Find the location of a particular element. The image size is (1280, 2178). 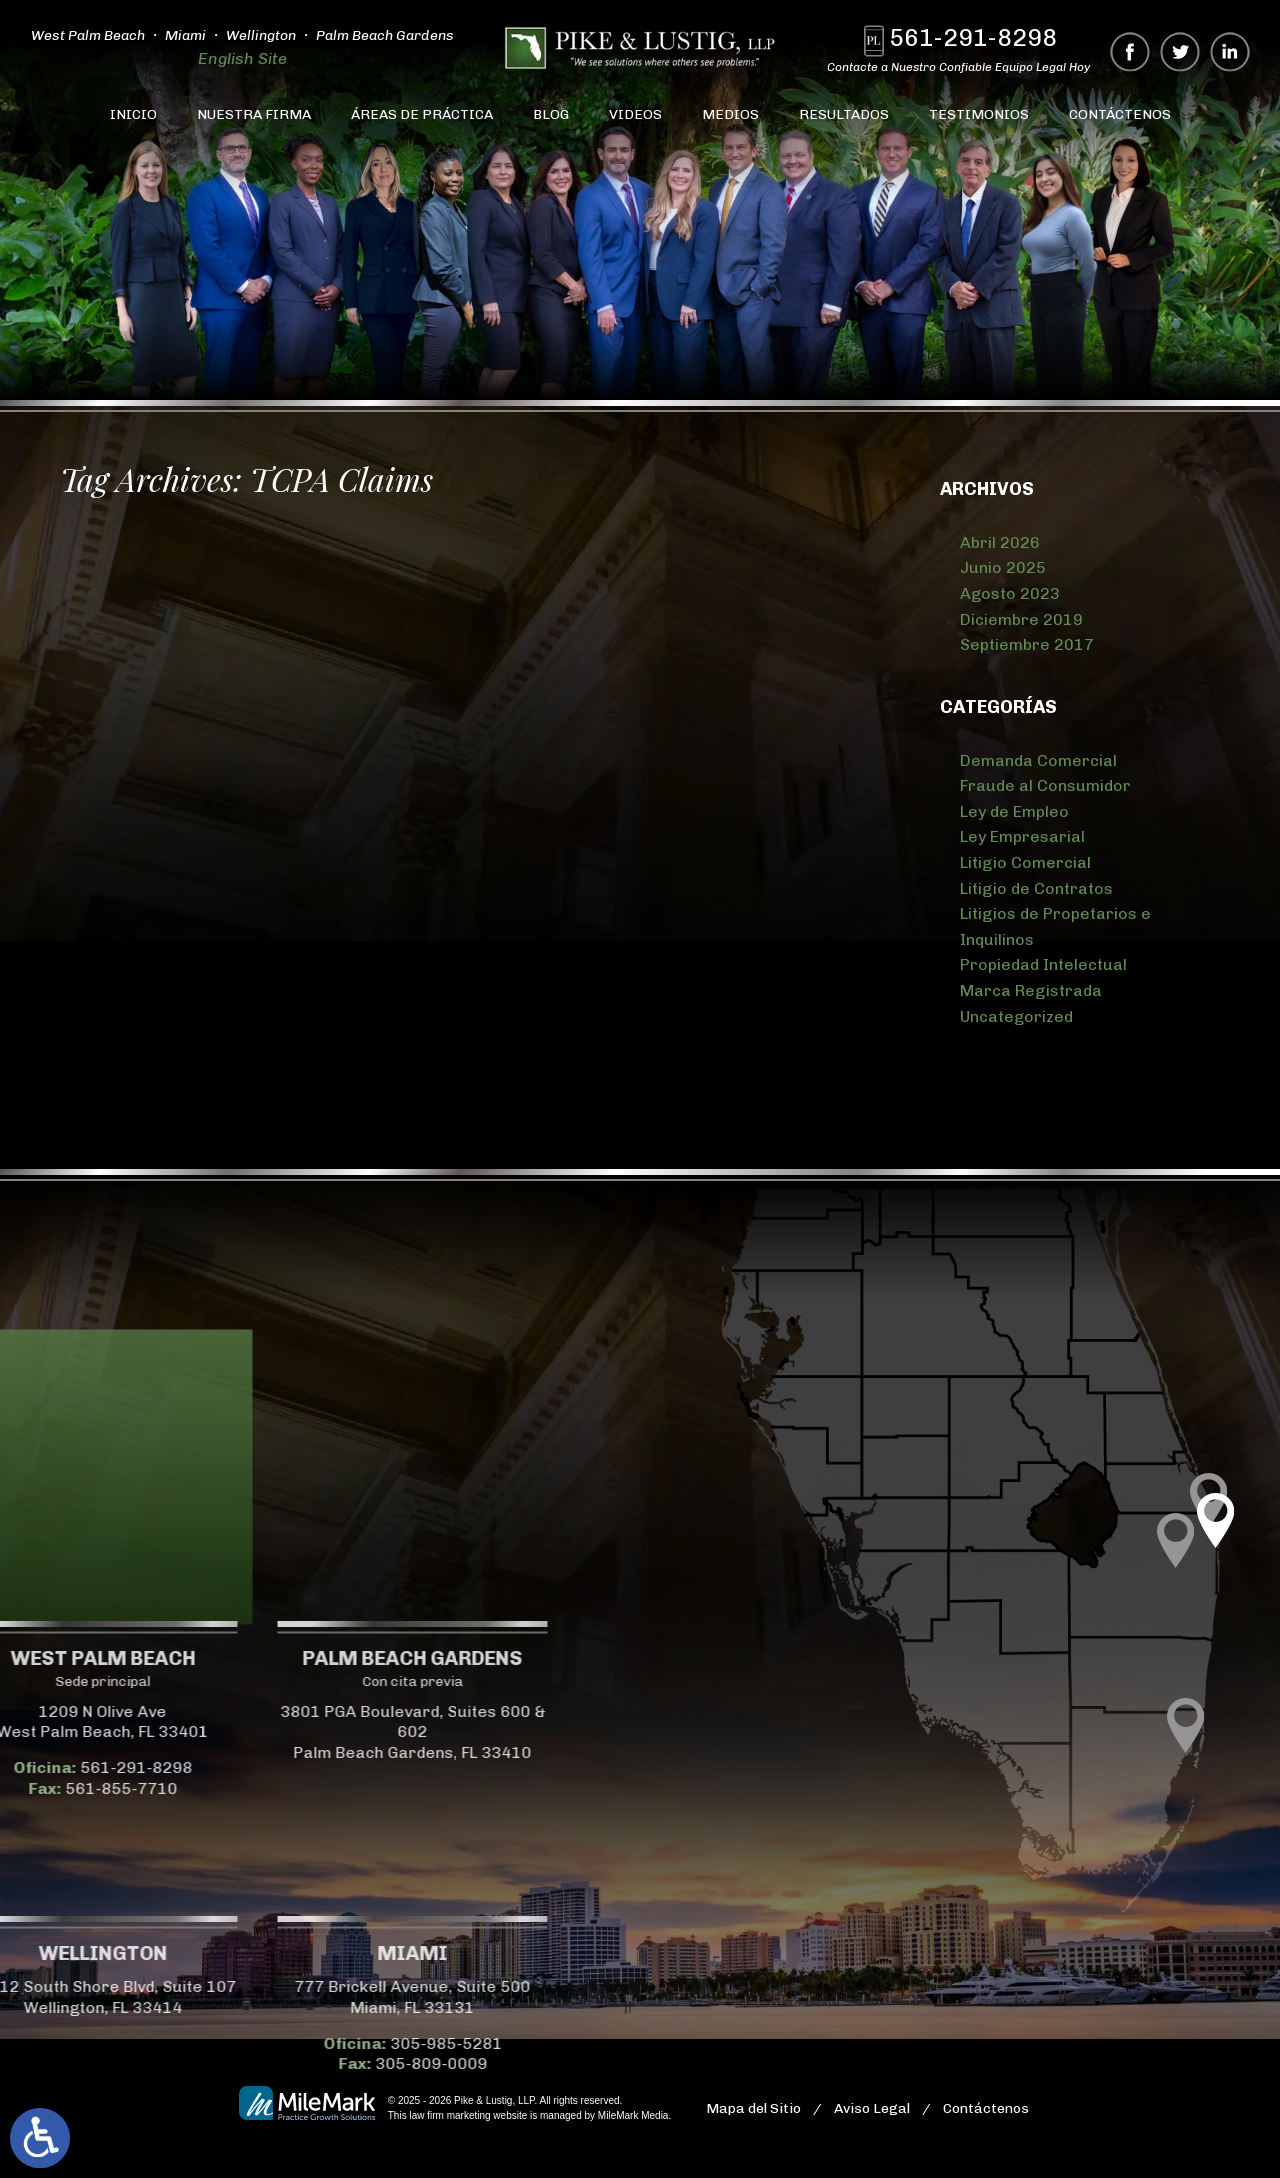

561-291-8298 is located at coordinates (975, 37).